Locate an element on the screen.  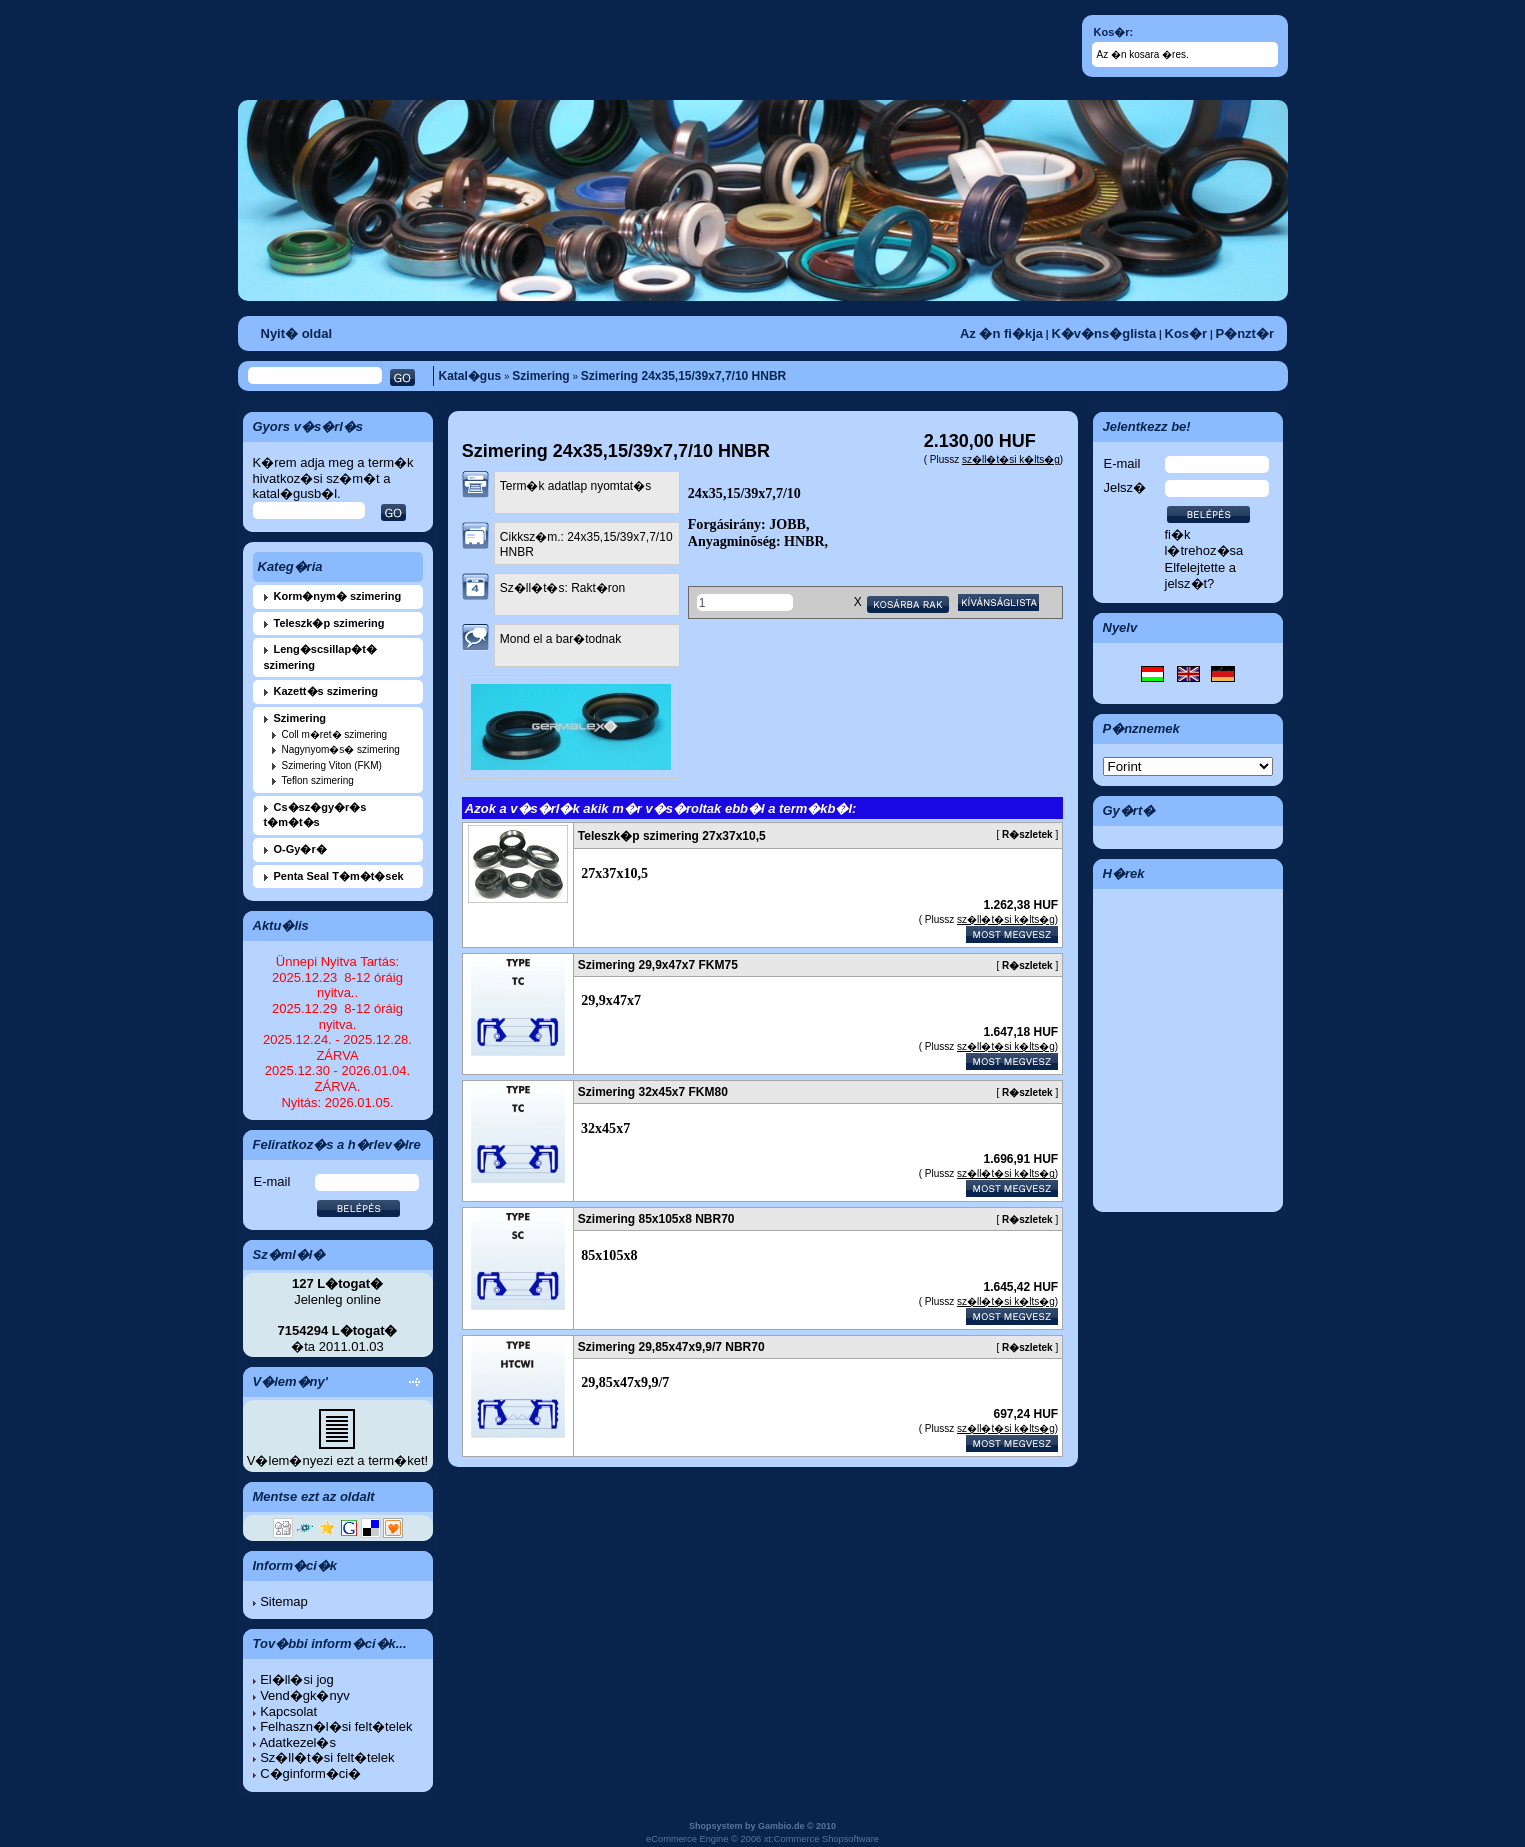
R�szletek is located at coordinates (1027, 834).